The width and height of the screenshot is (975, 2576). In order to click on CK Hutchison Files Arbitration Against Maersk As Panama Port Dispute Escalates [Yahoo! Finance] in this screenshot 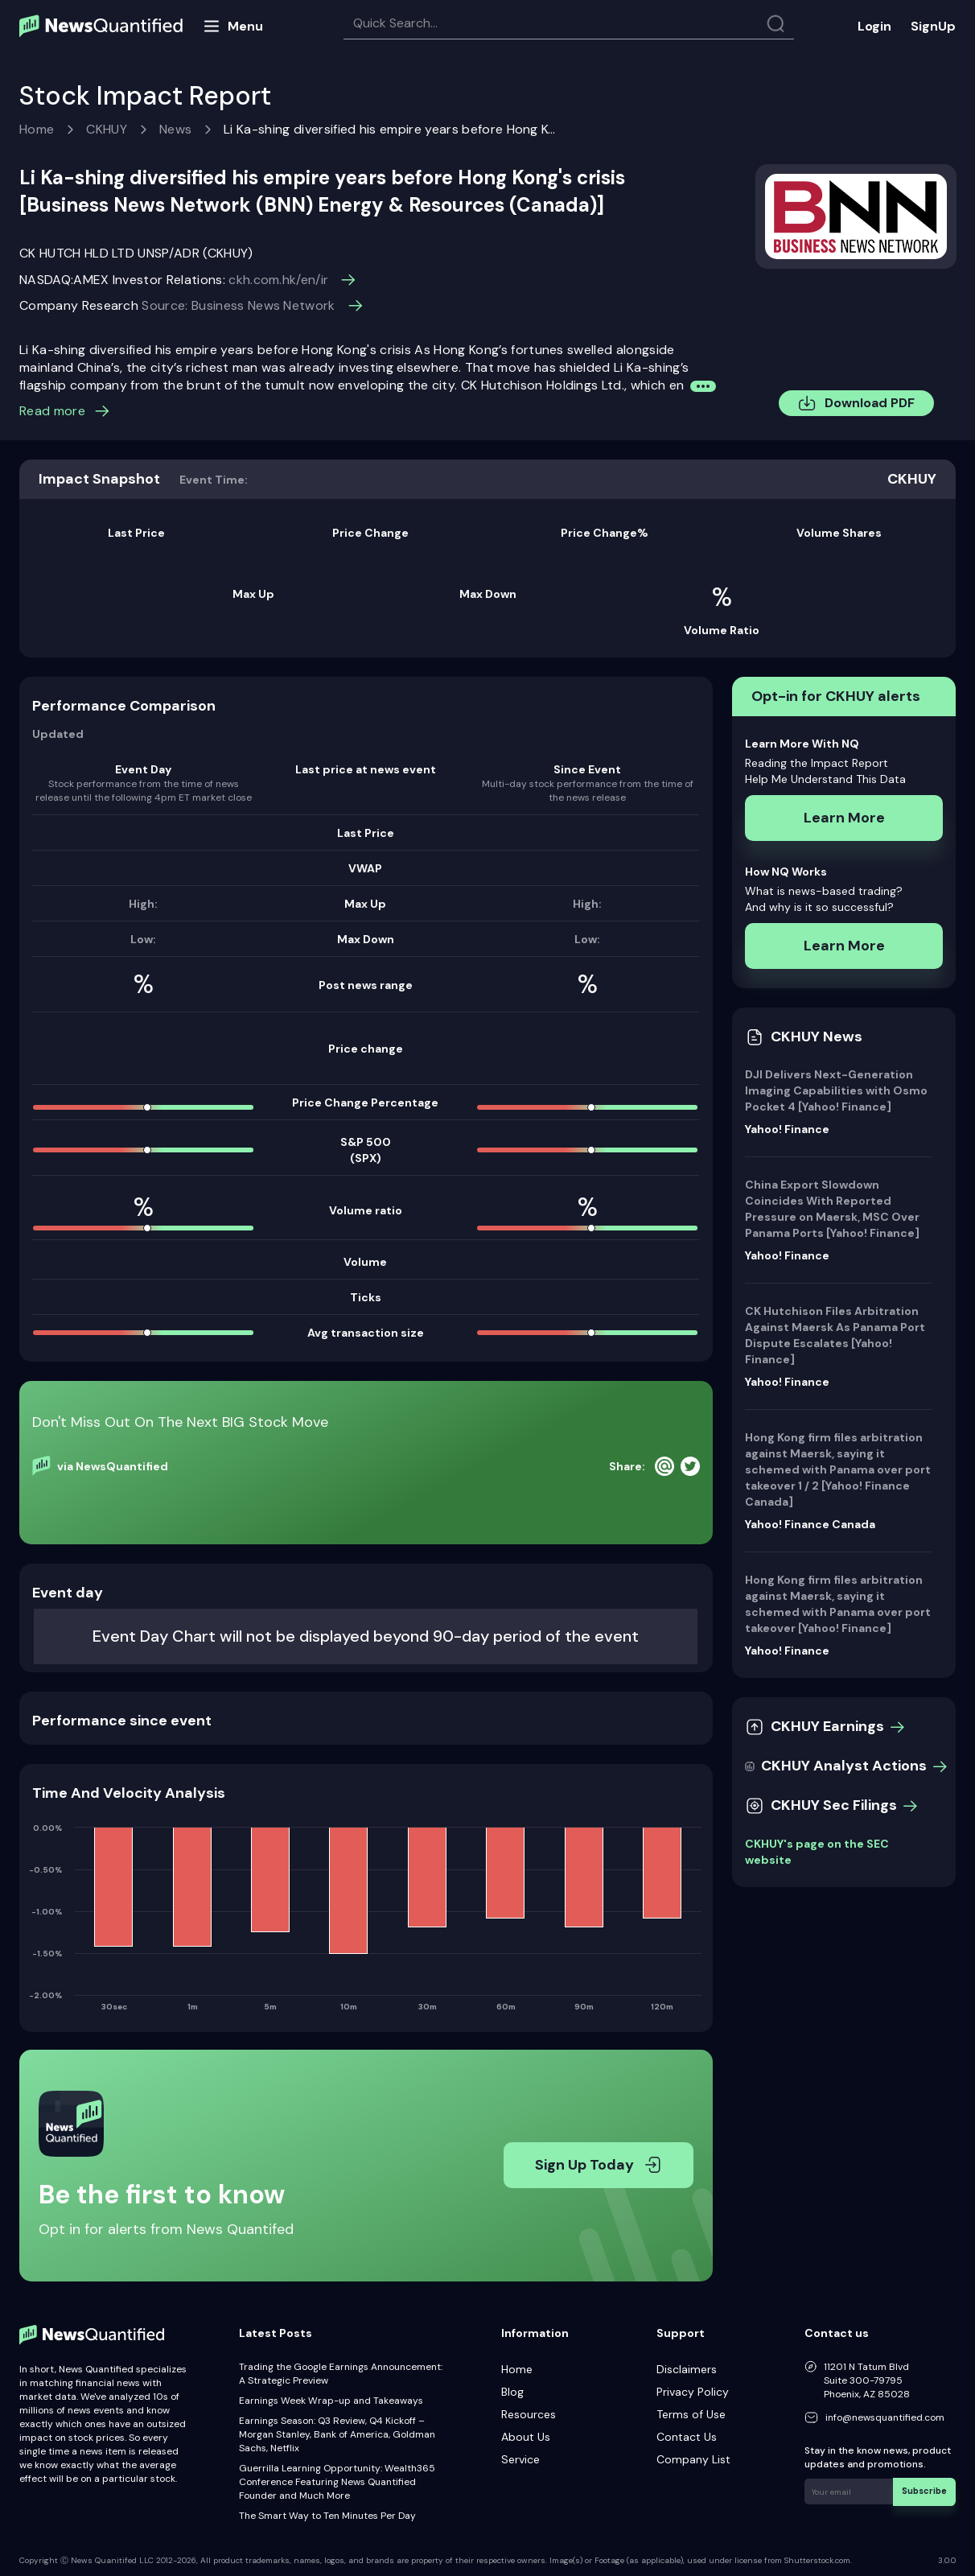, I will do `click(835, 1335)`.